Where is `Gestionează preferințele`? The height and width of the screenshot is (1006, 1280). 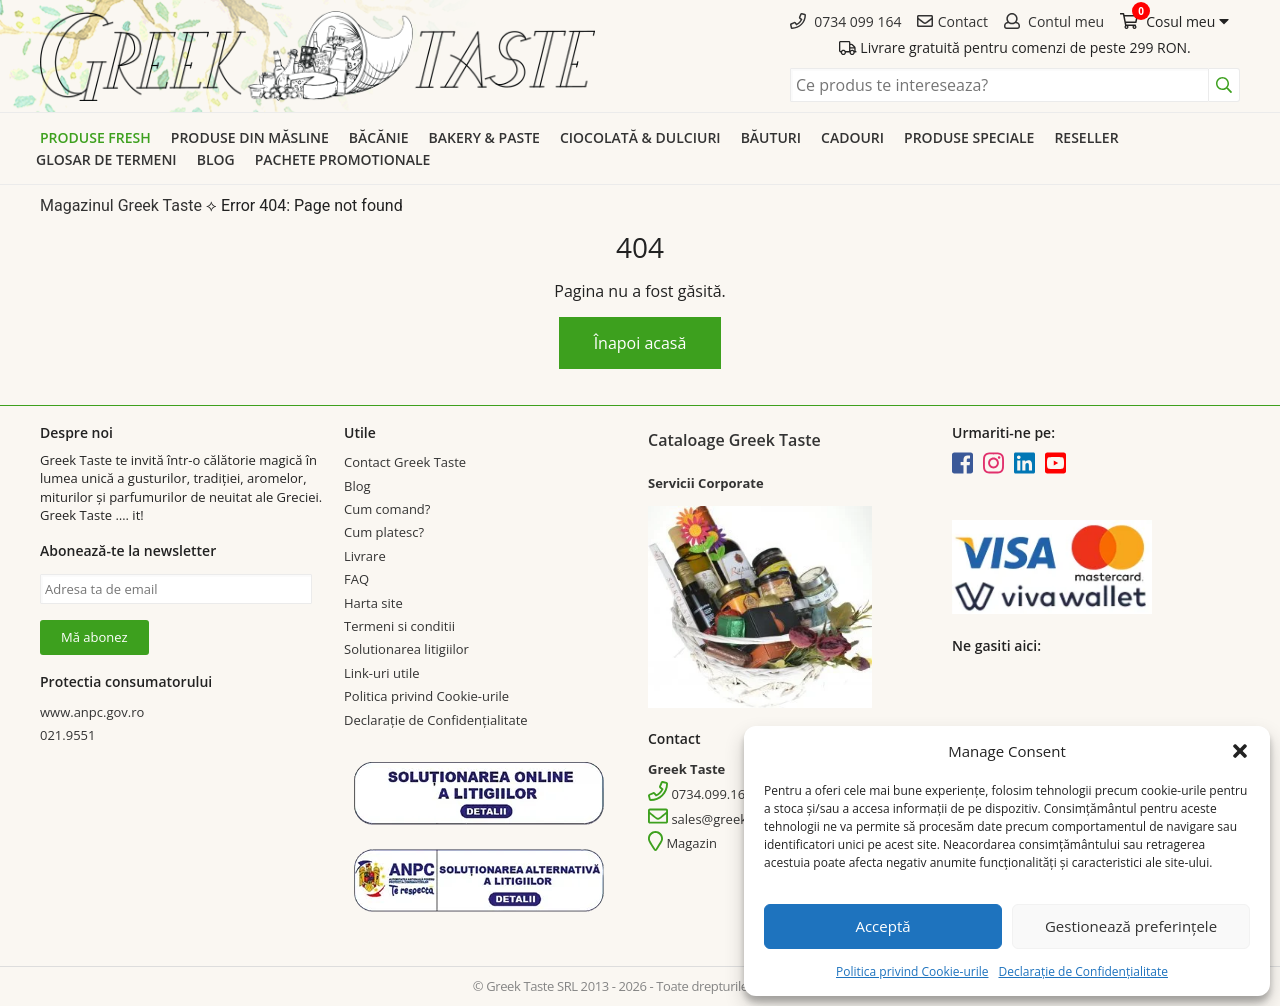 Gestionează preferințele is located at coordinates (1131, 926).